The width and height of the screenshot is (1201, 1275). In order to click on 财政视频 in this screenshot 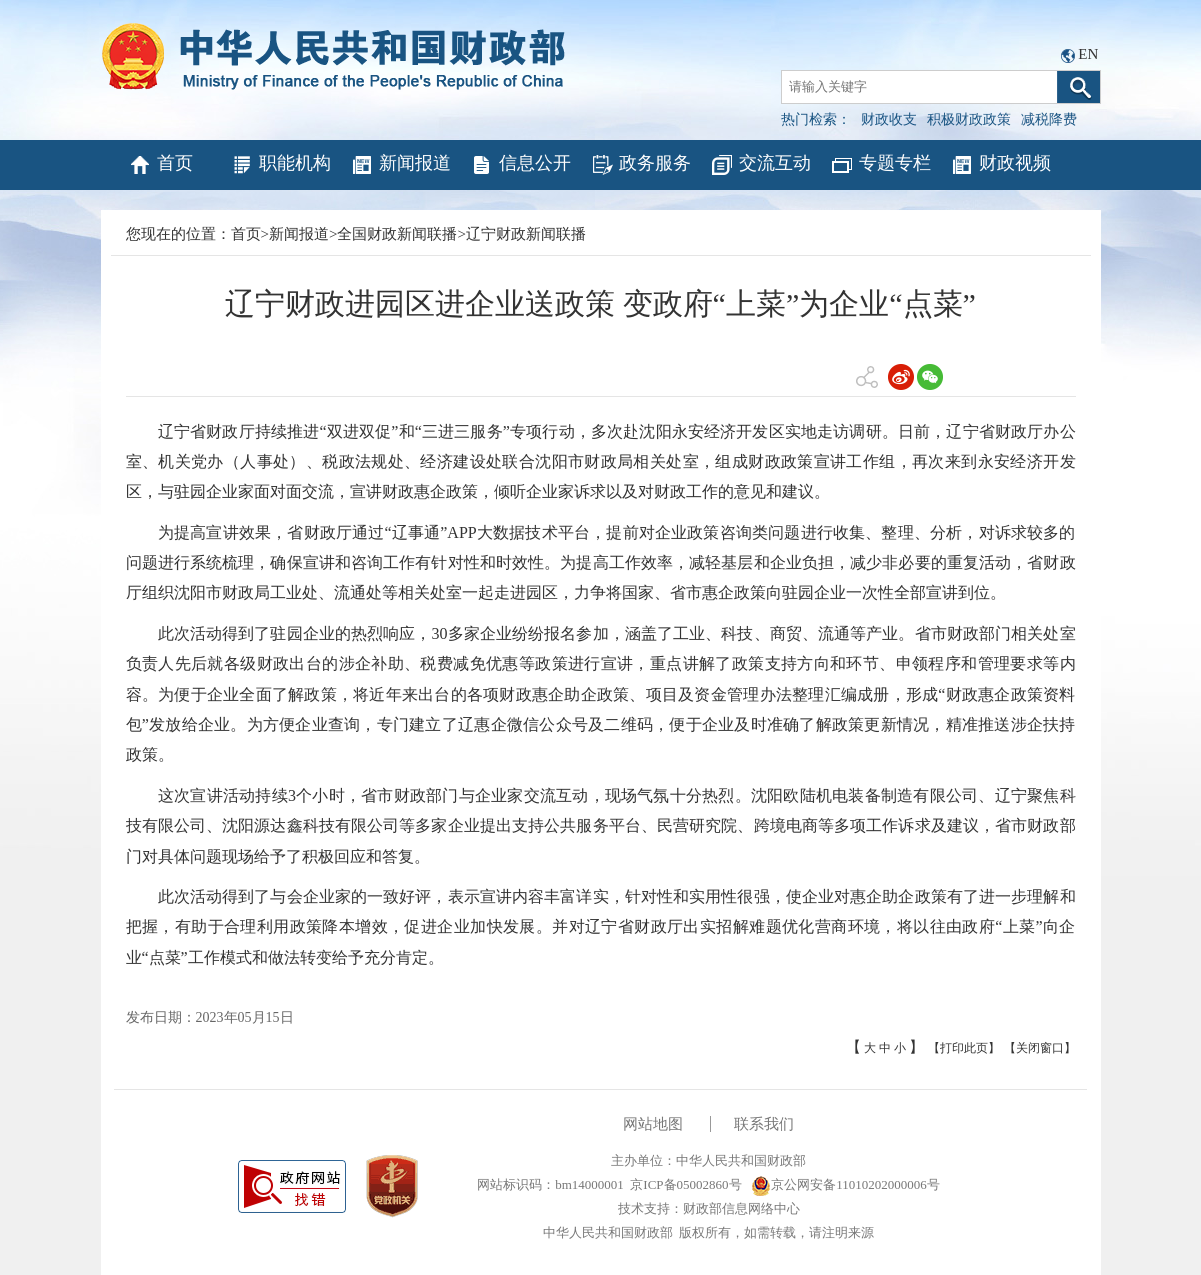, I will do `click(1000, 165)`.